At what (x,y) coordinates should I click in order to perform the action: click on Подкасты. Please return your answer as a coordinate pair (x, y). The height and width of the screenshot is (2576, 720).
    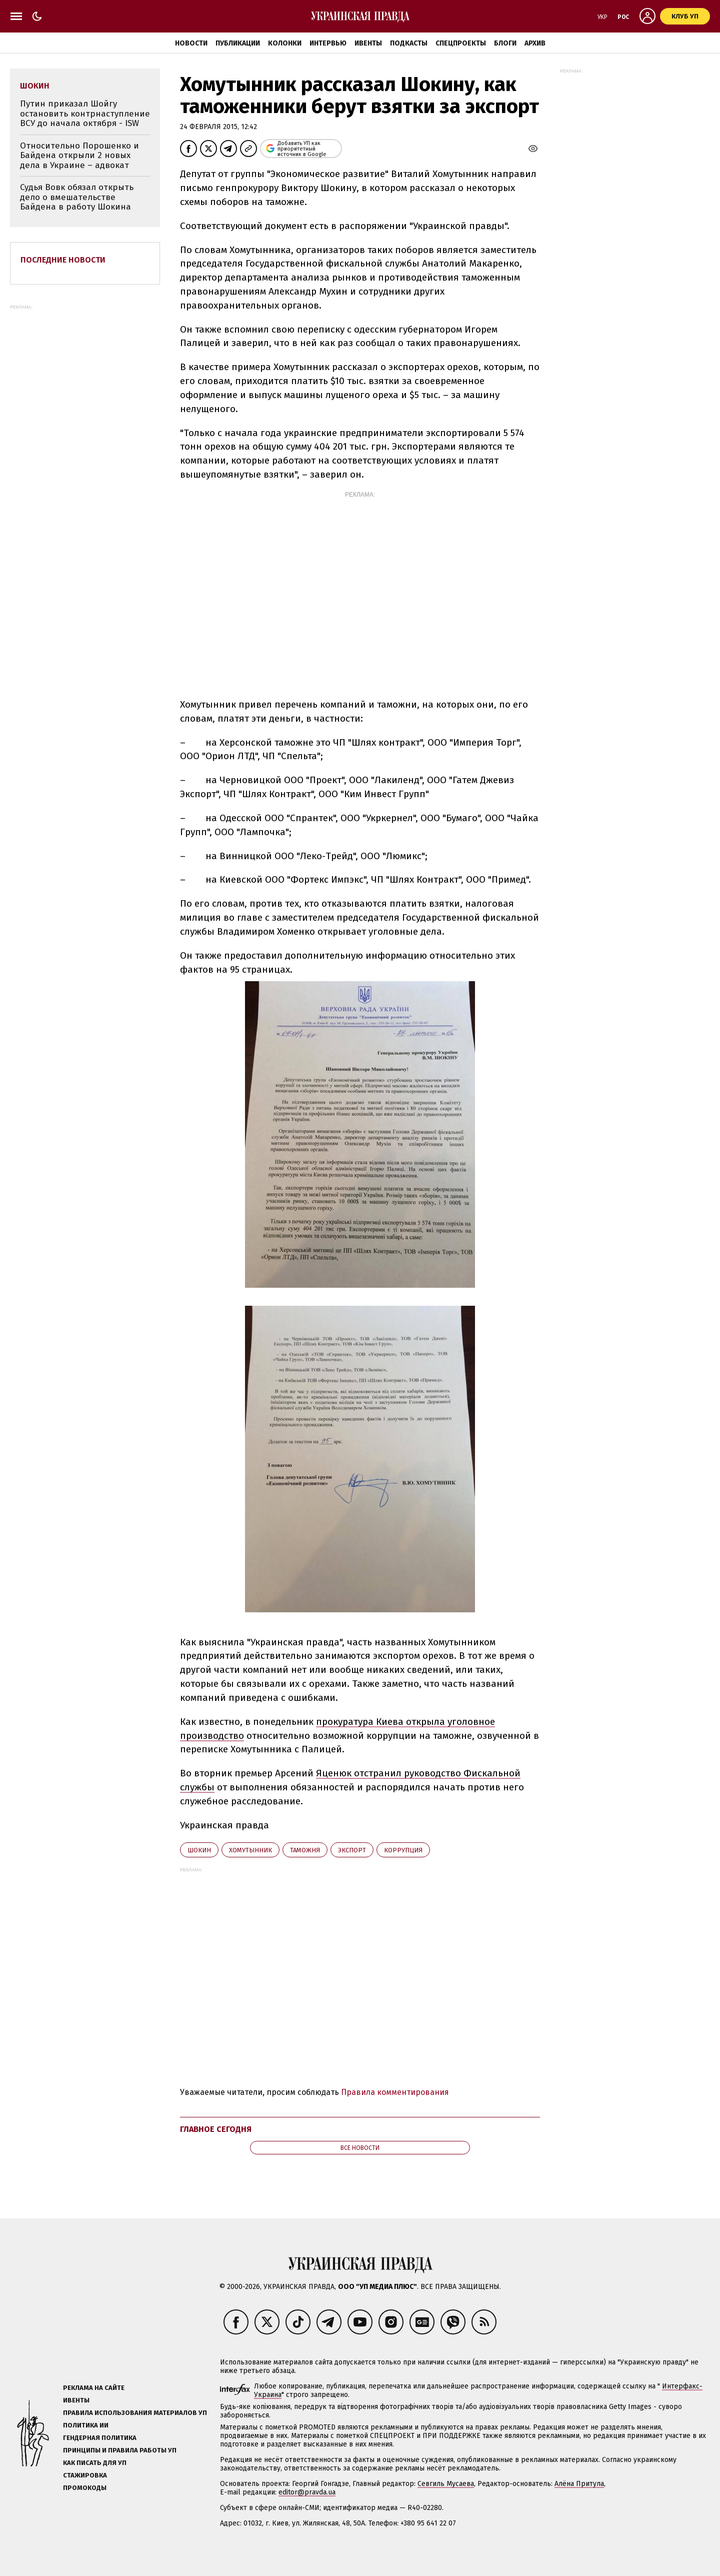
    Looking at the image, I should click on (409, 43).